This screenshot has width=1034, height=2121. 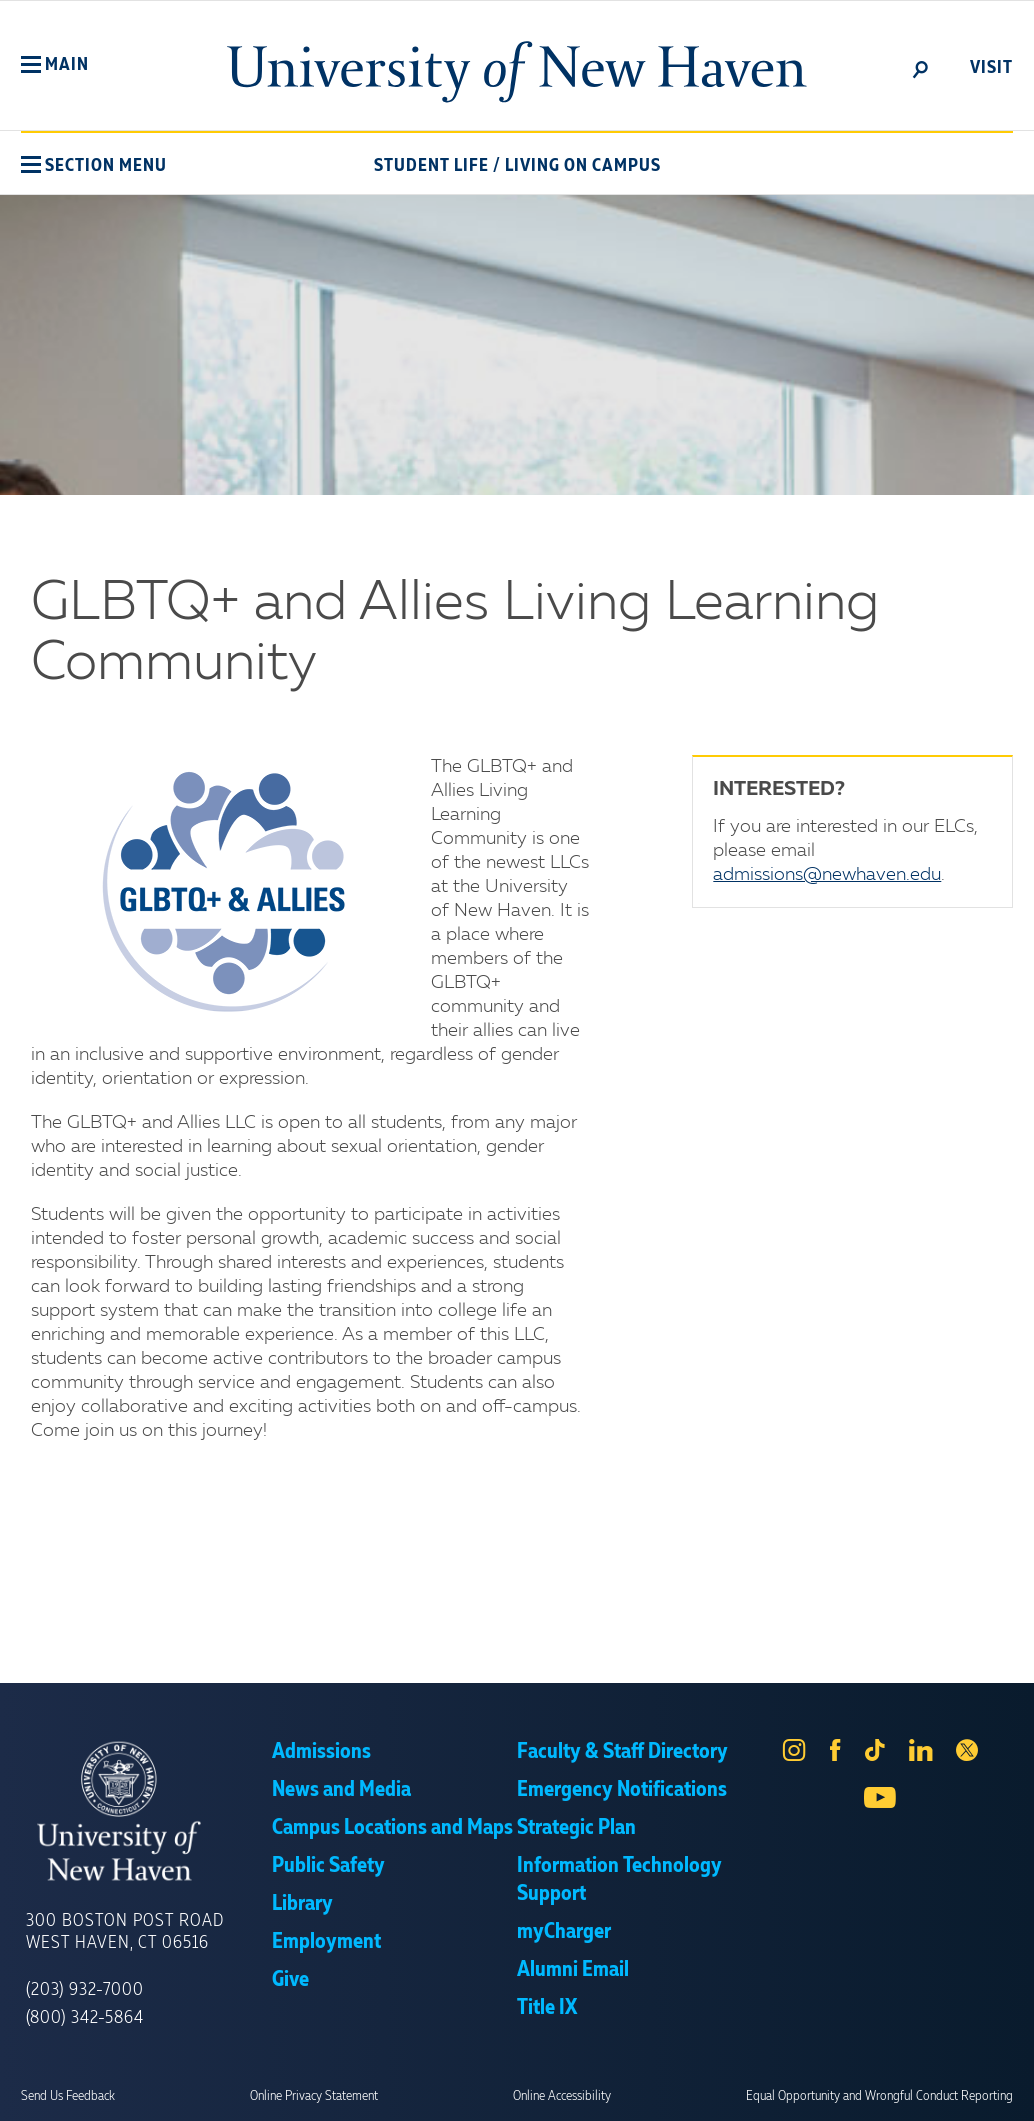 What do you see at coordinates (991, 68) in the screenshot?
I see `Visit [toggle]` at bounding box center [991, 68].